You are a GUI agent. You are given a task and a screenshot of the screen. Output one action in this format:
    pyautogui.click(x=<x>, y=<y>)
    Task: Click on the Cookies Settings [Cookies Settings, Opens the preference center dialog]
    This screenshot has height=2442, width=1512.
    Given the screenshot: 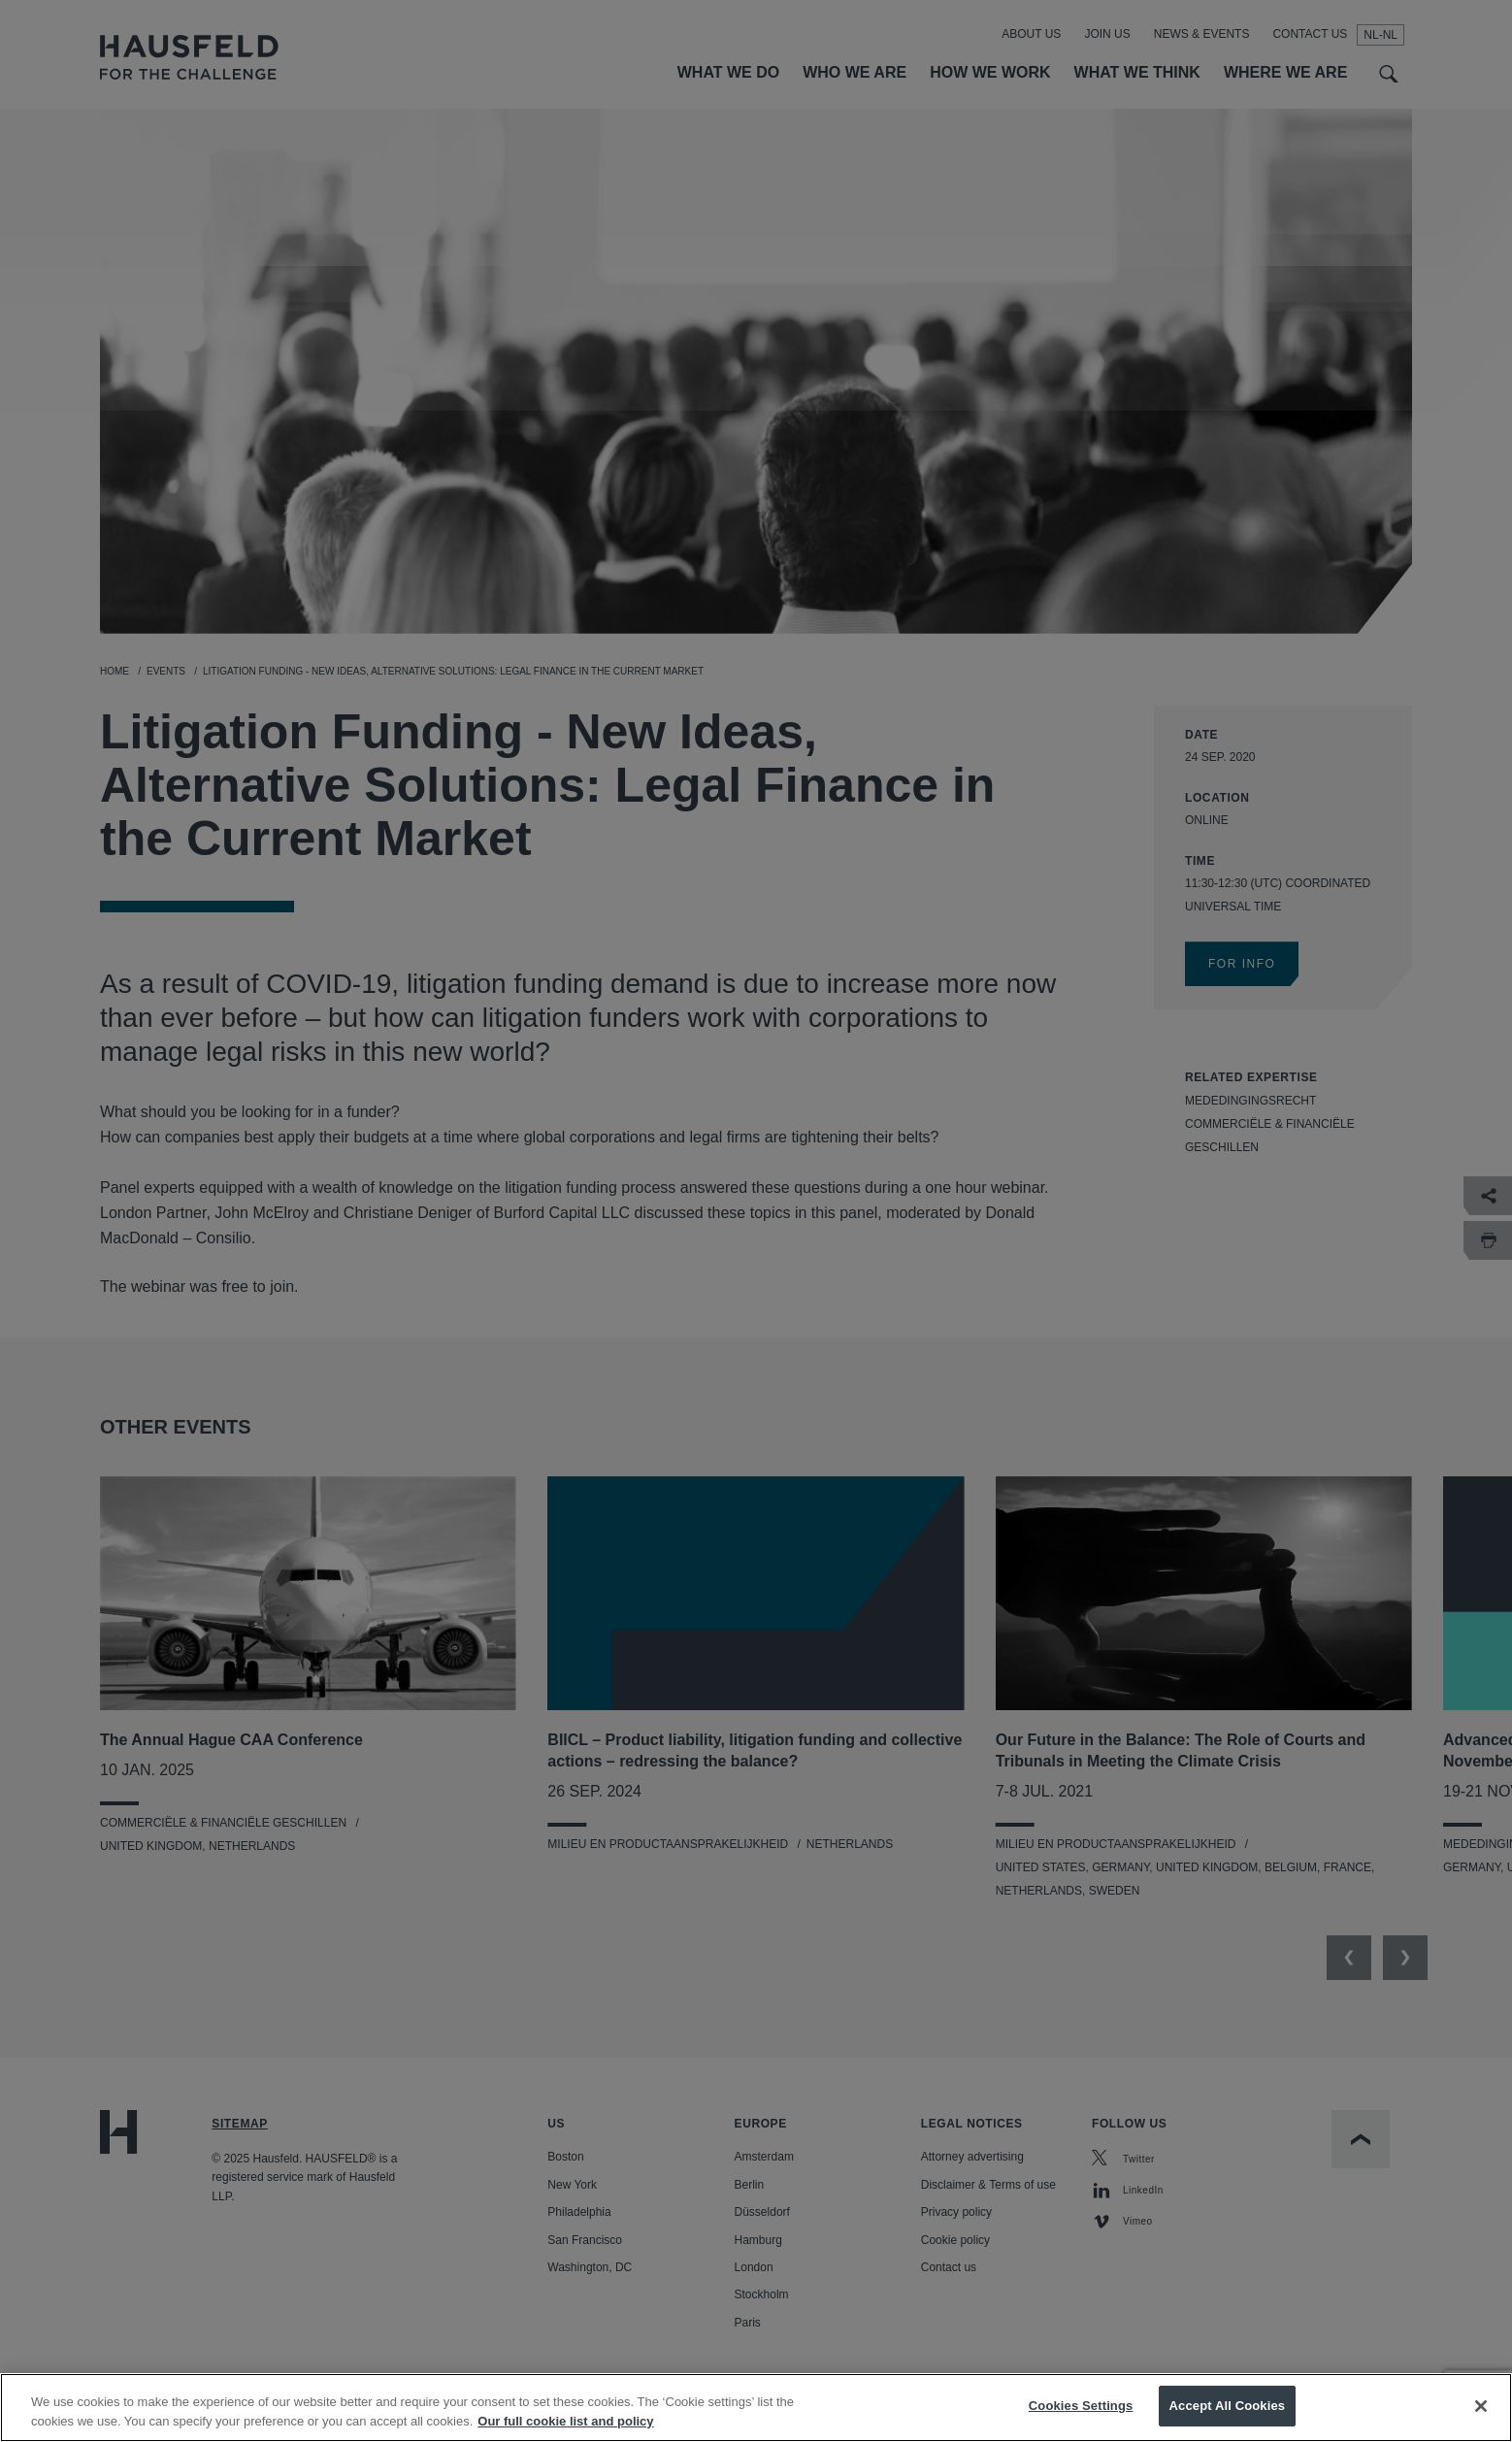 What is the action you would take?
    pyautogui.click(x=1081, y=2420)
    